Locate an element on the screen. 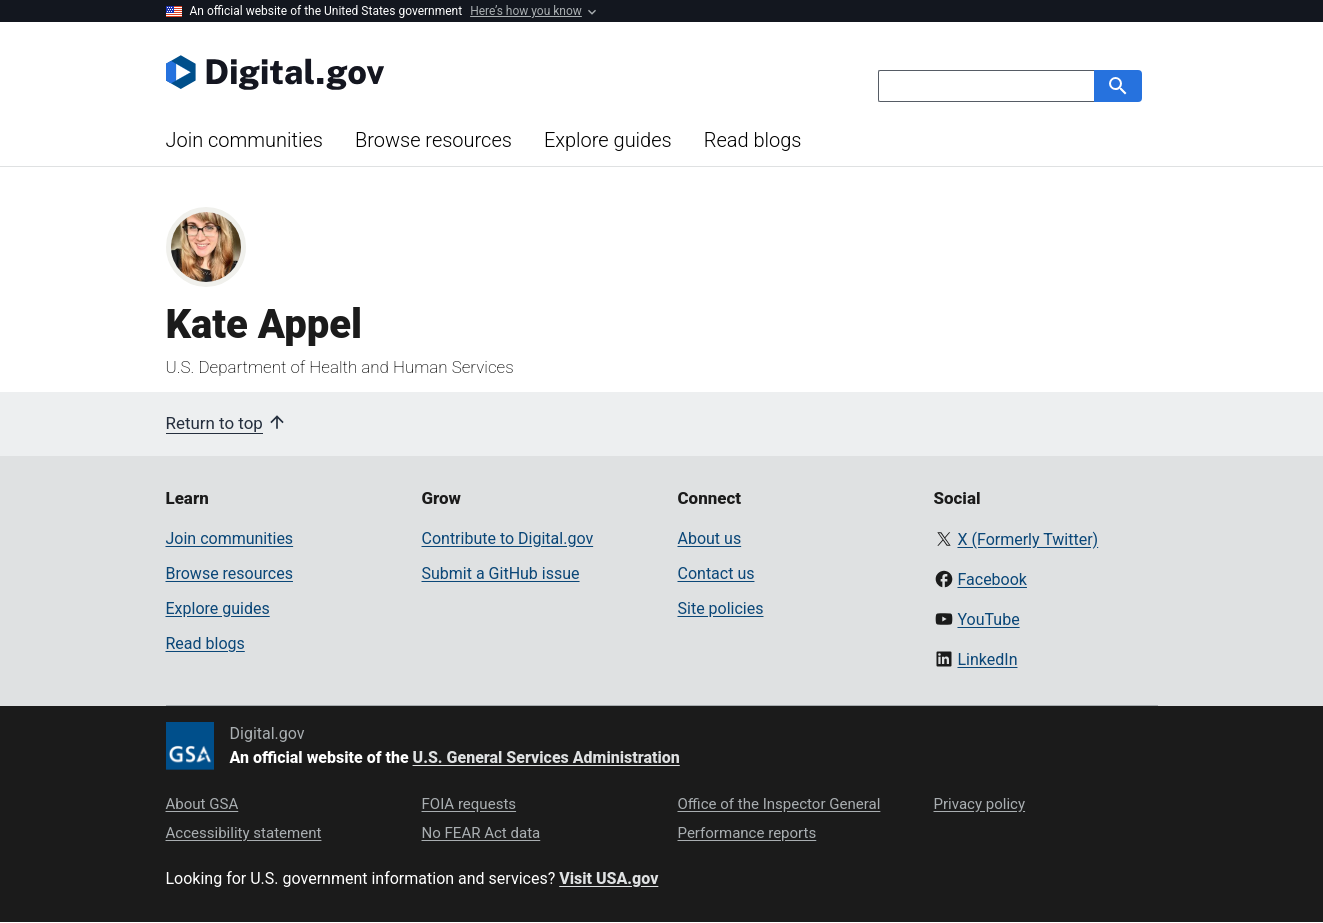 The height and width of the screenshot is (923, 1323). About GSA is located at coordinates (202, 804).